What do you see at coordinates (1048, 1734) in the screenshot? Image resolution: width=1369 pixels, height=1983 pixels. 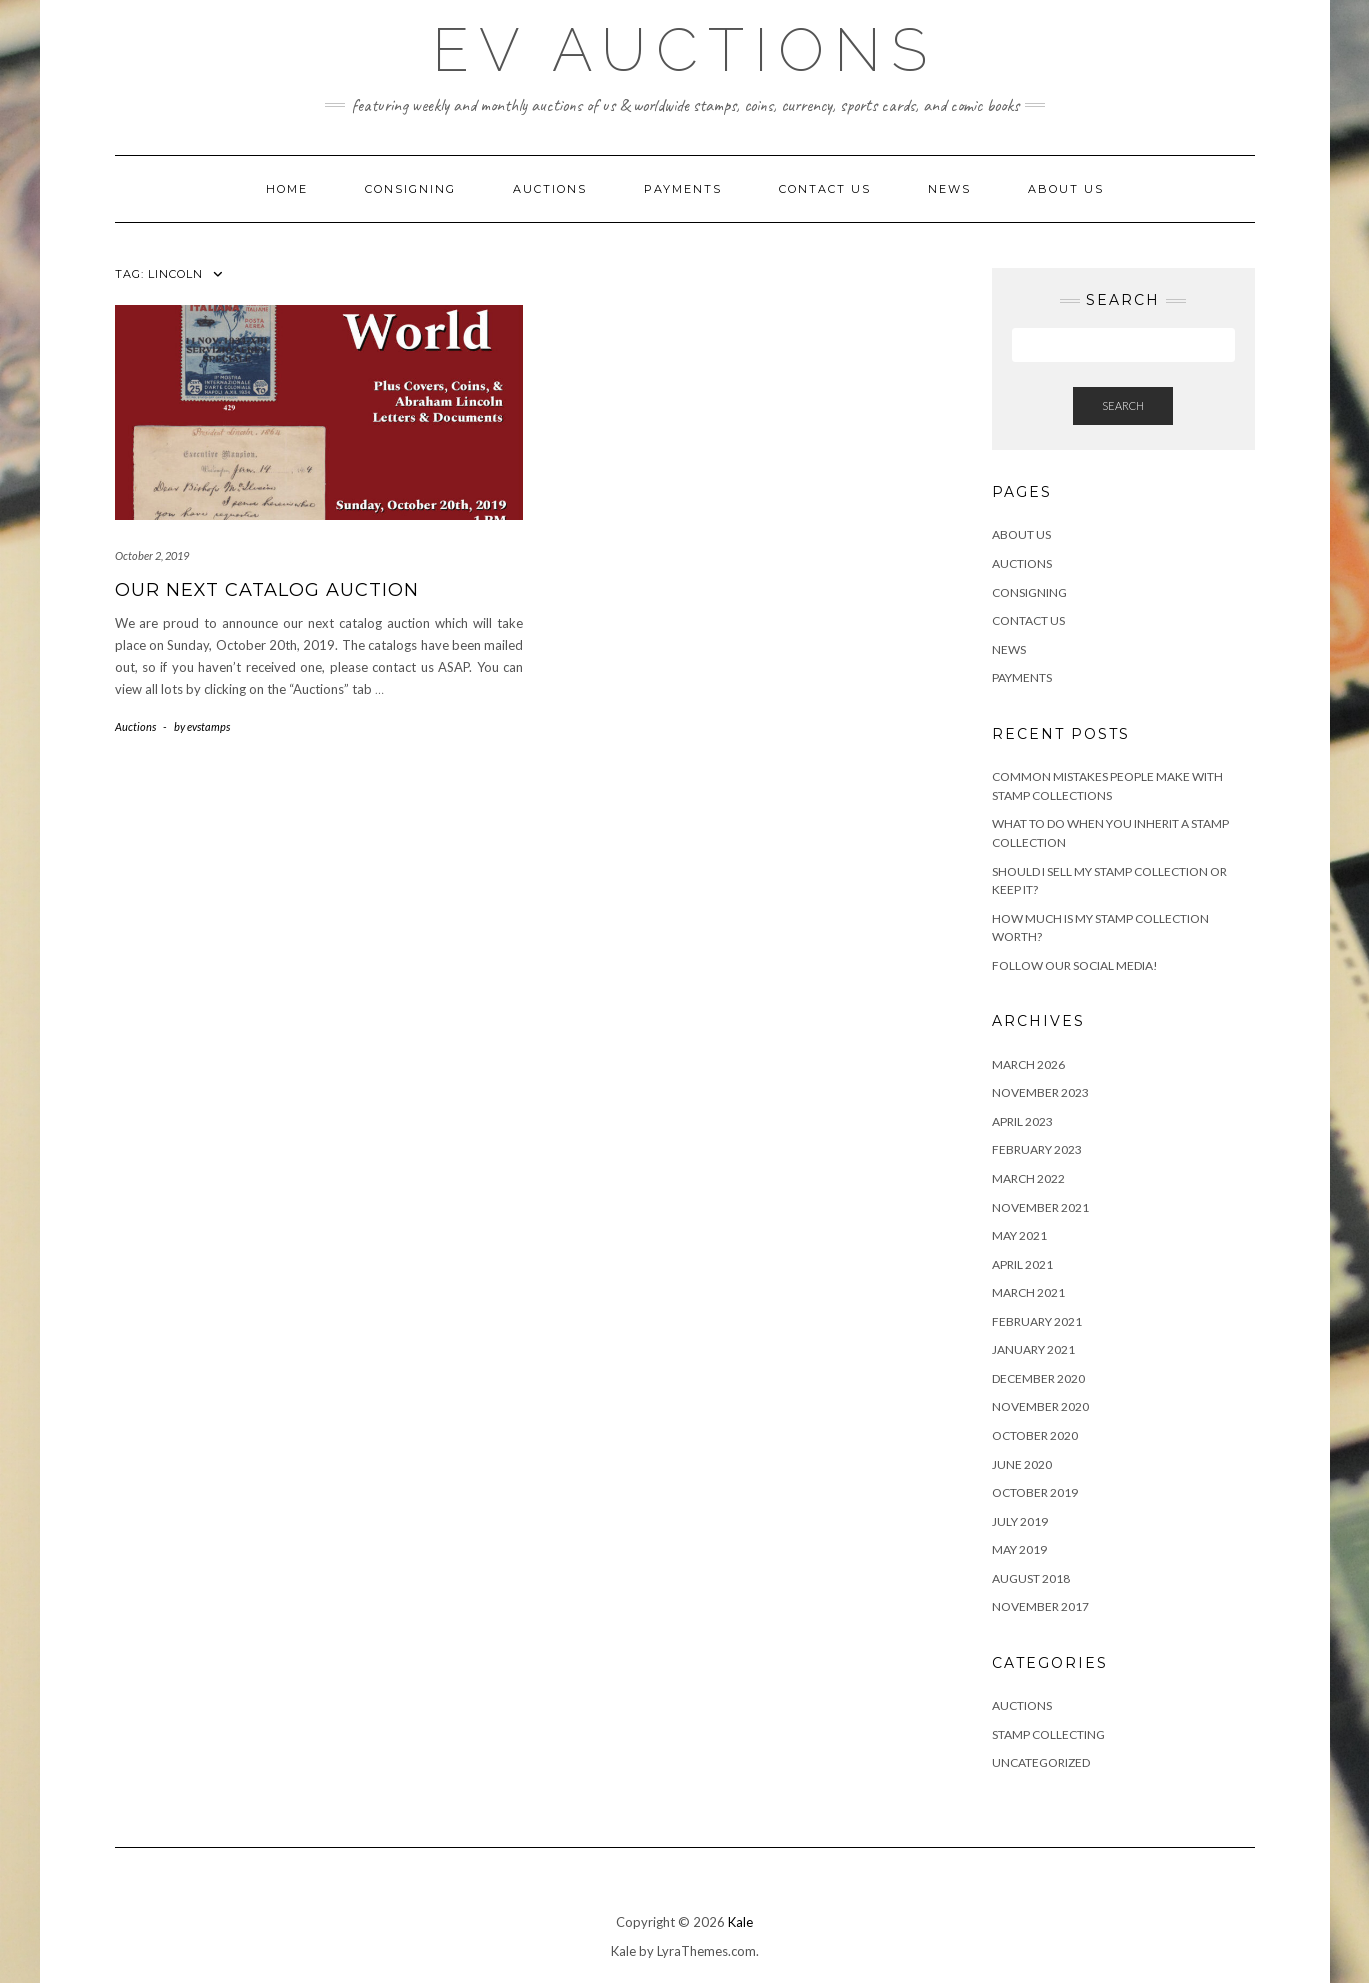 I see `Stamp Collecting` at bounding box center [1048, 1734].